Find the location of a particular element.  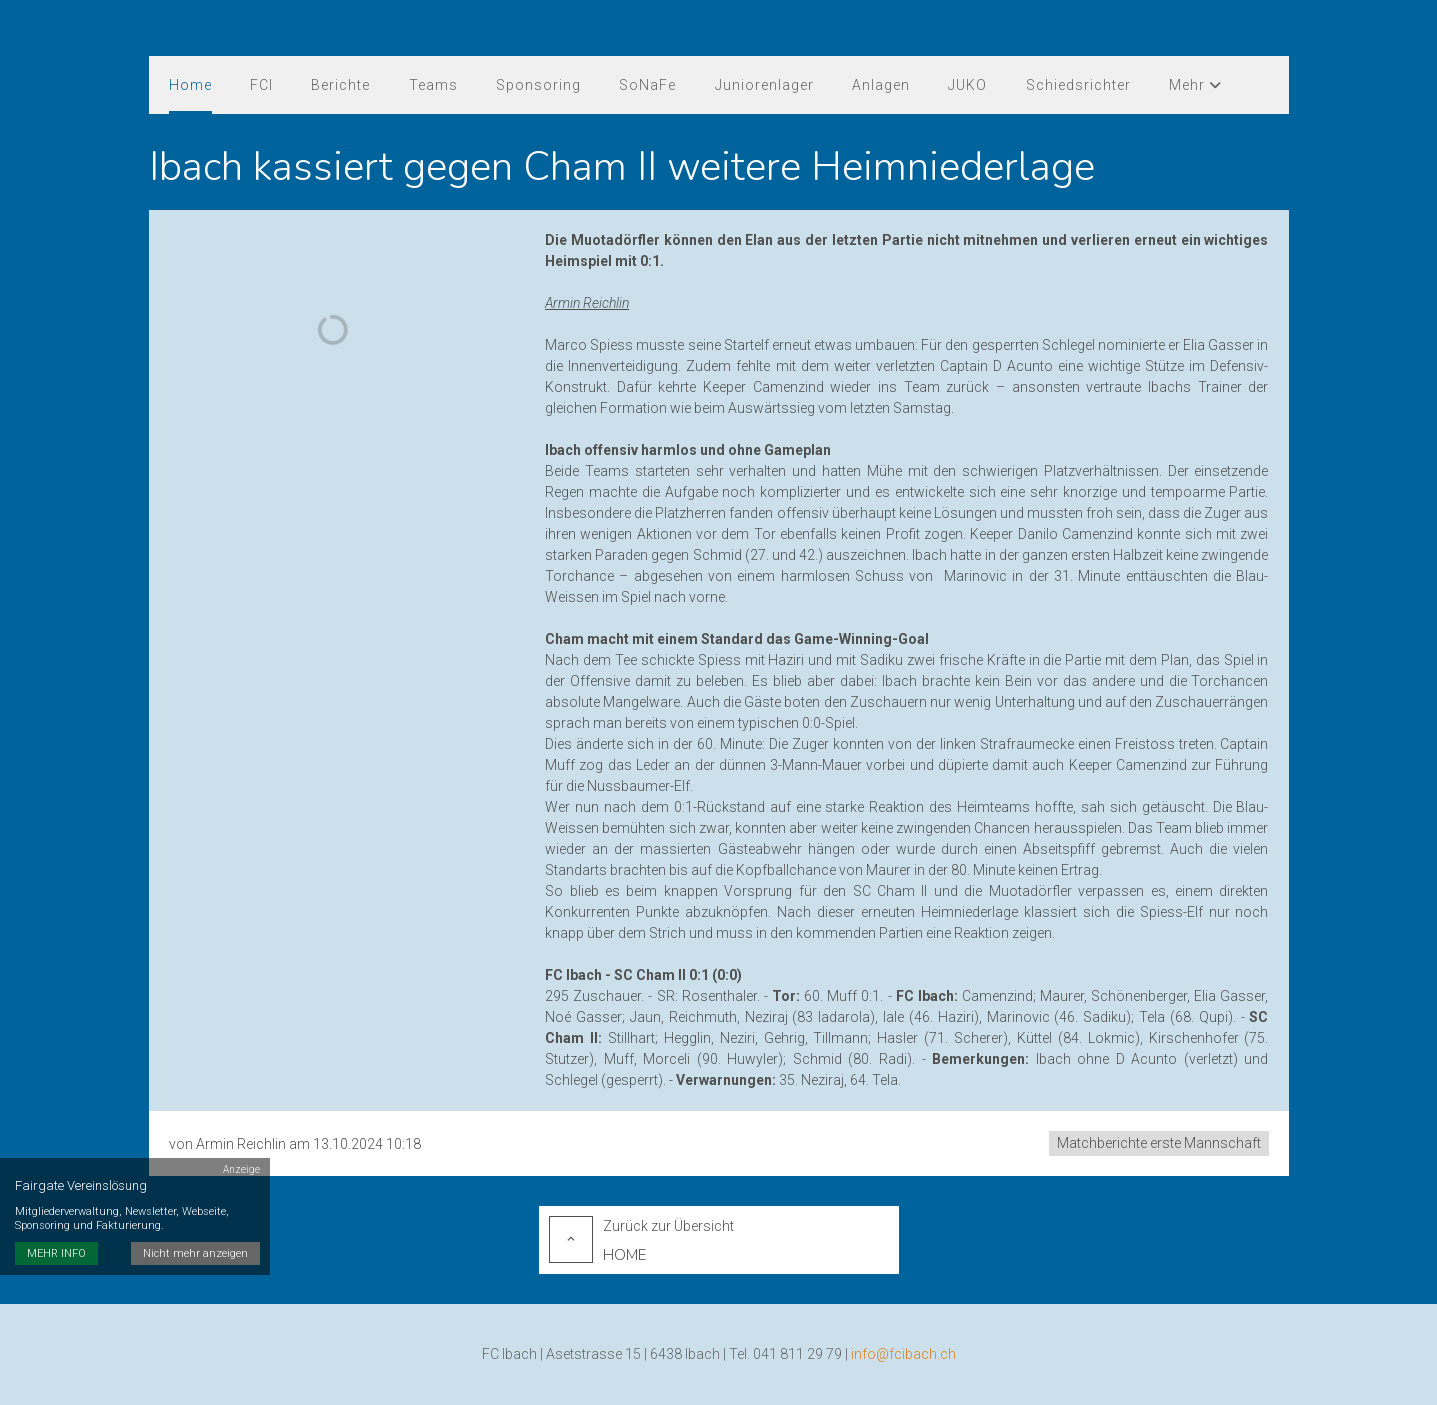

Nicht mehr anzeigen is located at coordinates (195, 1243).